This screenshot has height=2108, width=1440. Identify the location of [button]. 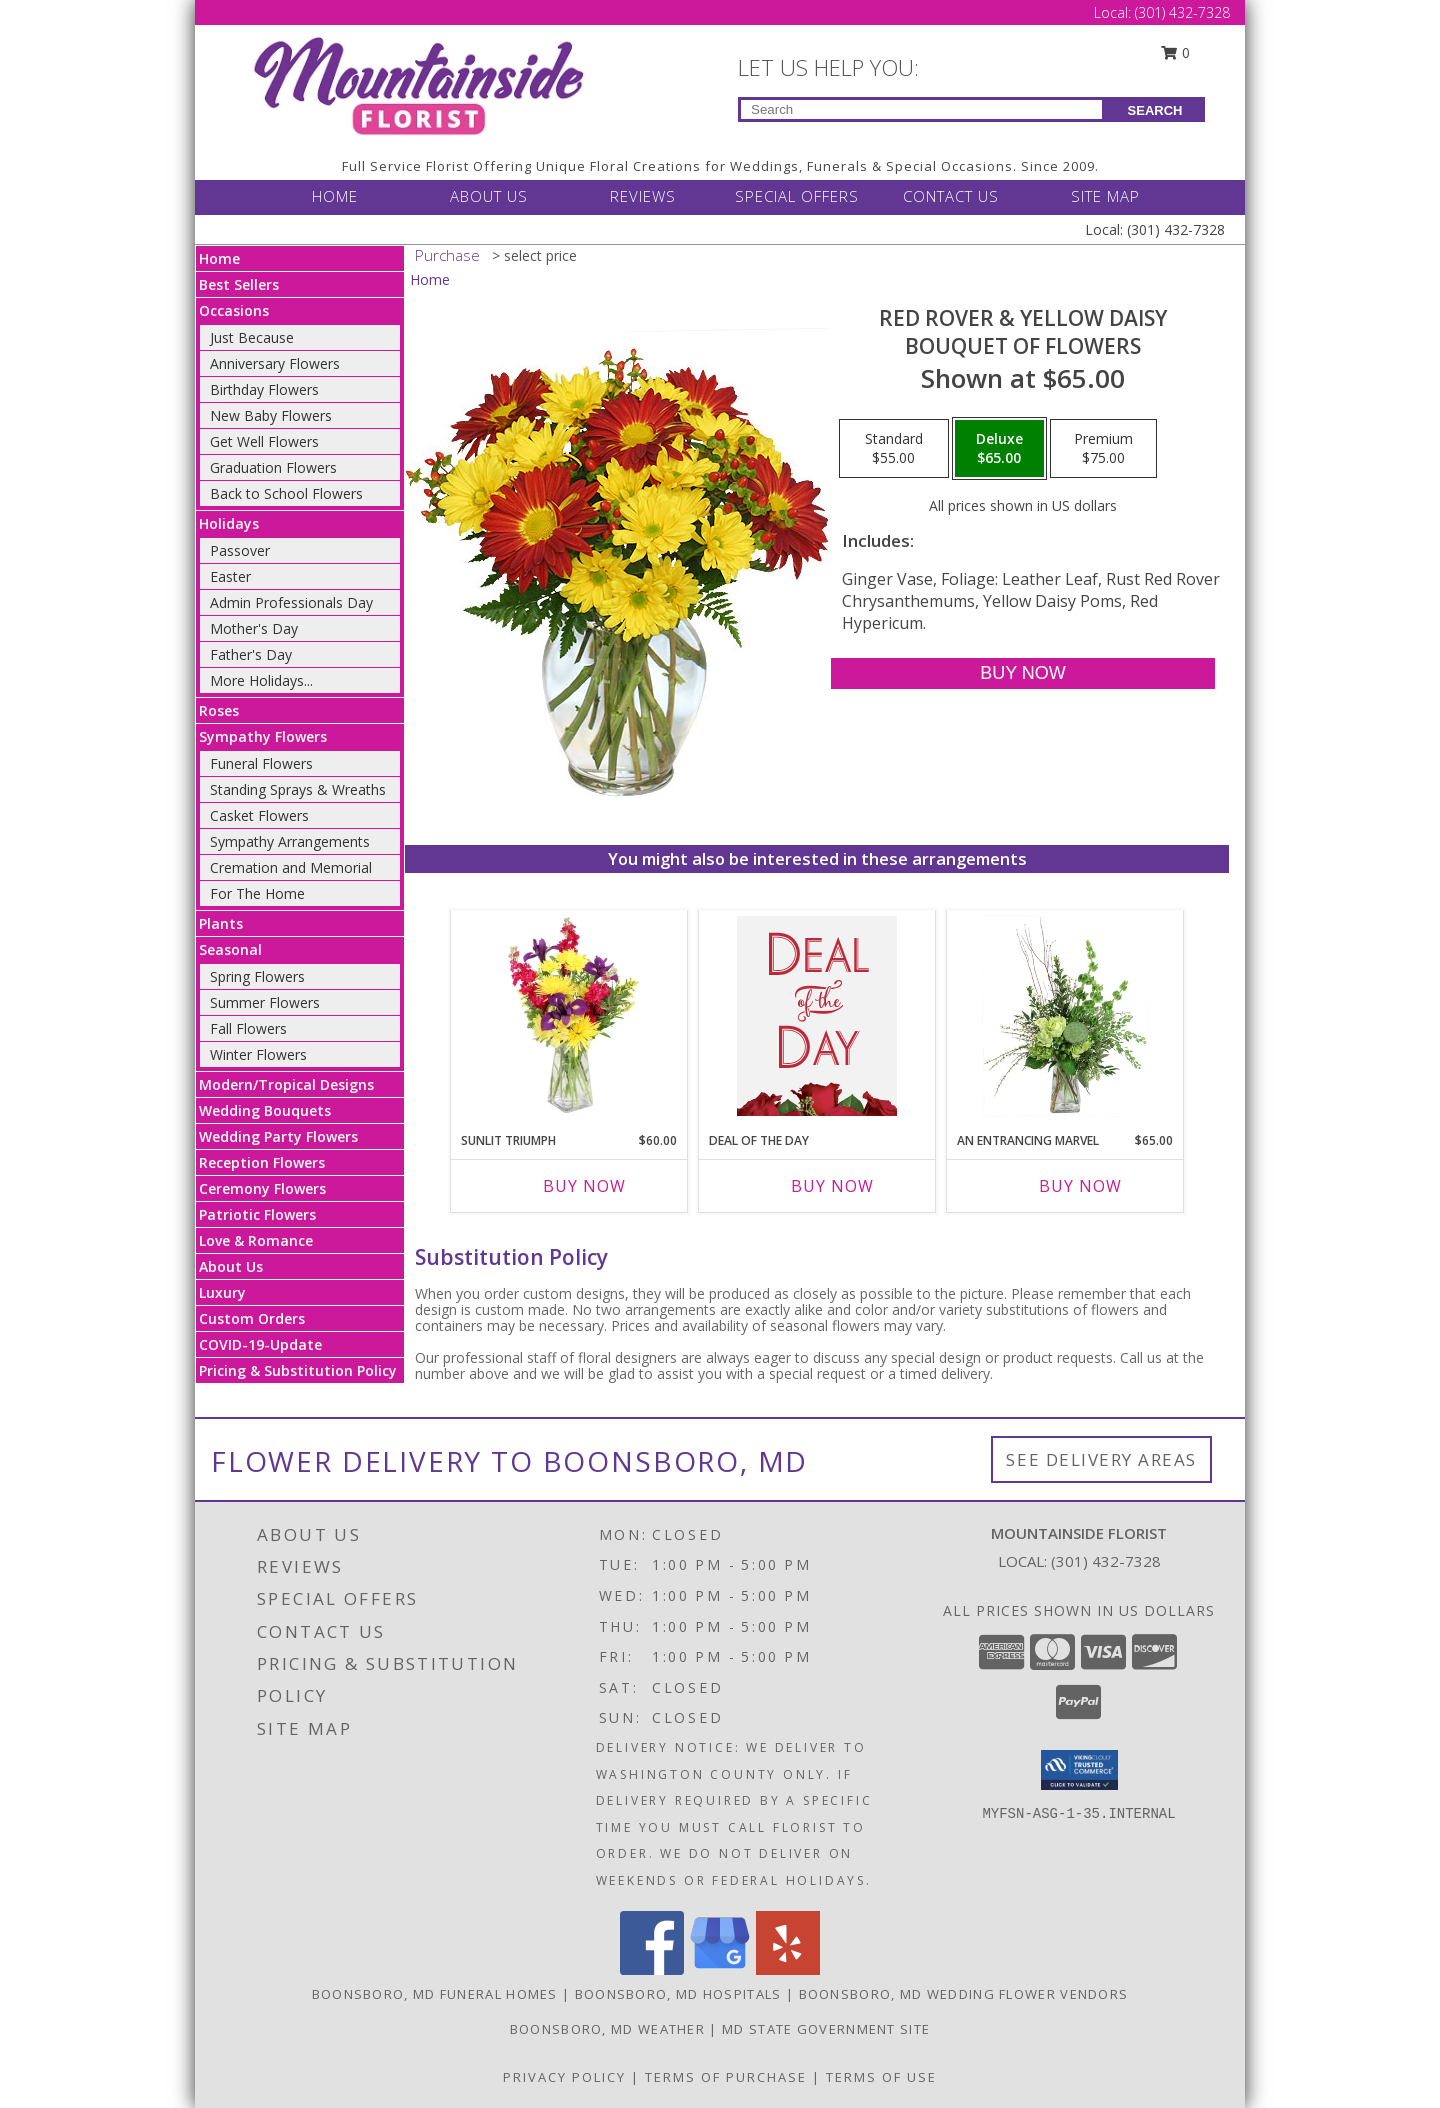
(1079, 1770).